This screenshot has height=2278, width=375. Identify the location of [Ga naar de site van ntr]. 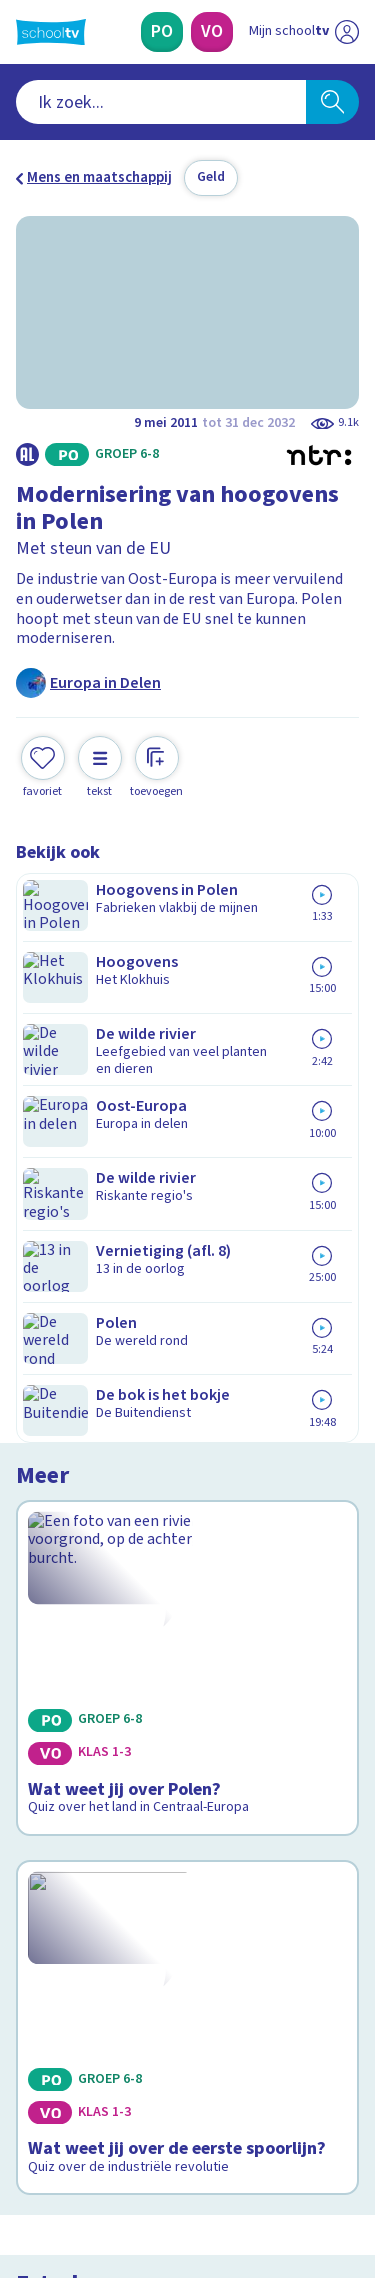
(284, 2184).